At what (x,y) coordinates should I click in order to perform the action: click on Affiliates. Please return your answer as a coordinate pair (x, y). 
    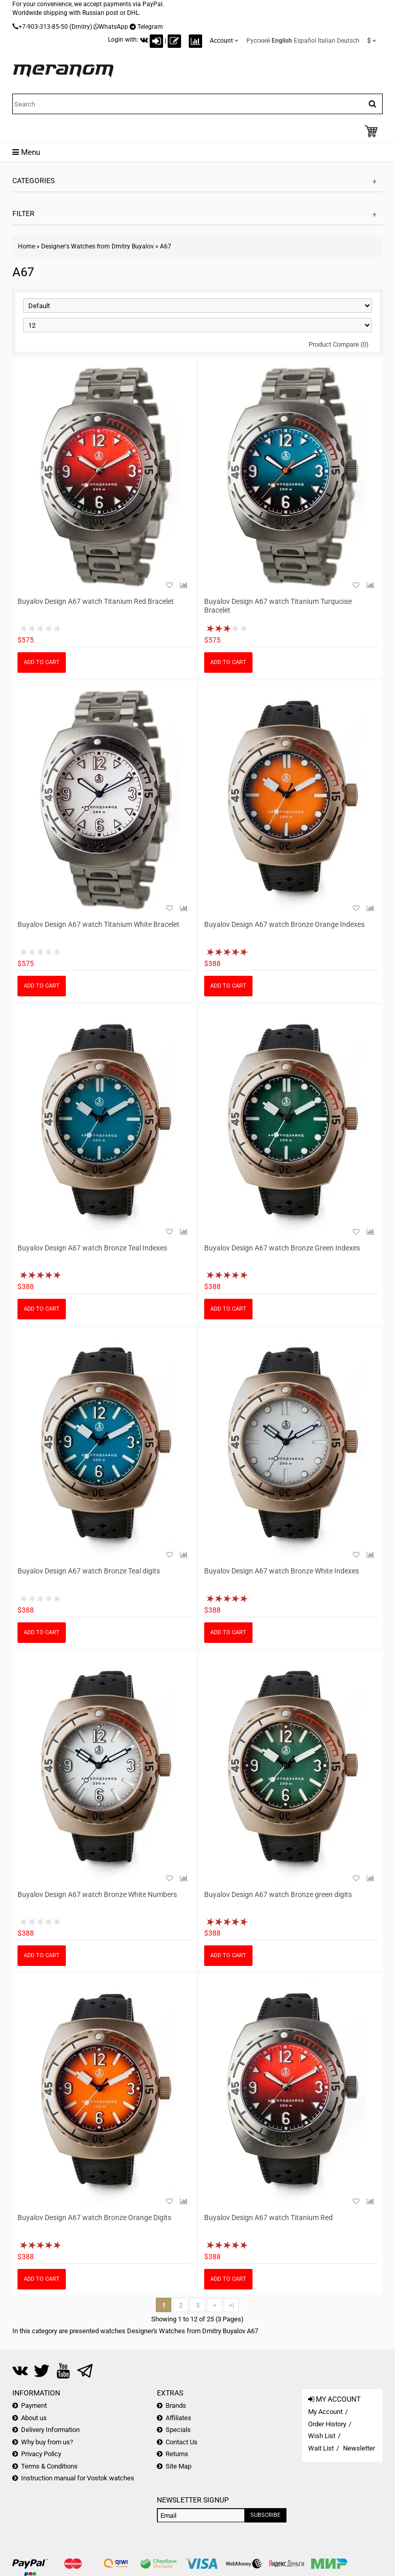
    Looking at the image, I should click on (178, 2418).